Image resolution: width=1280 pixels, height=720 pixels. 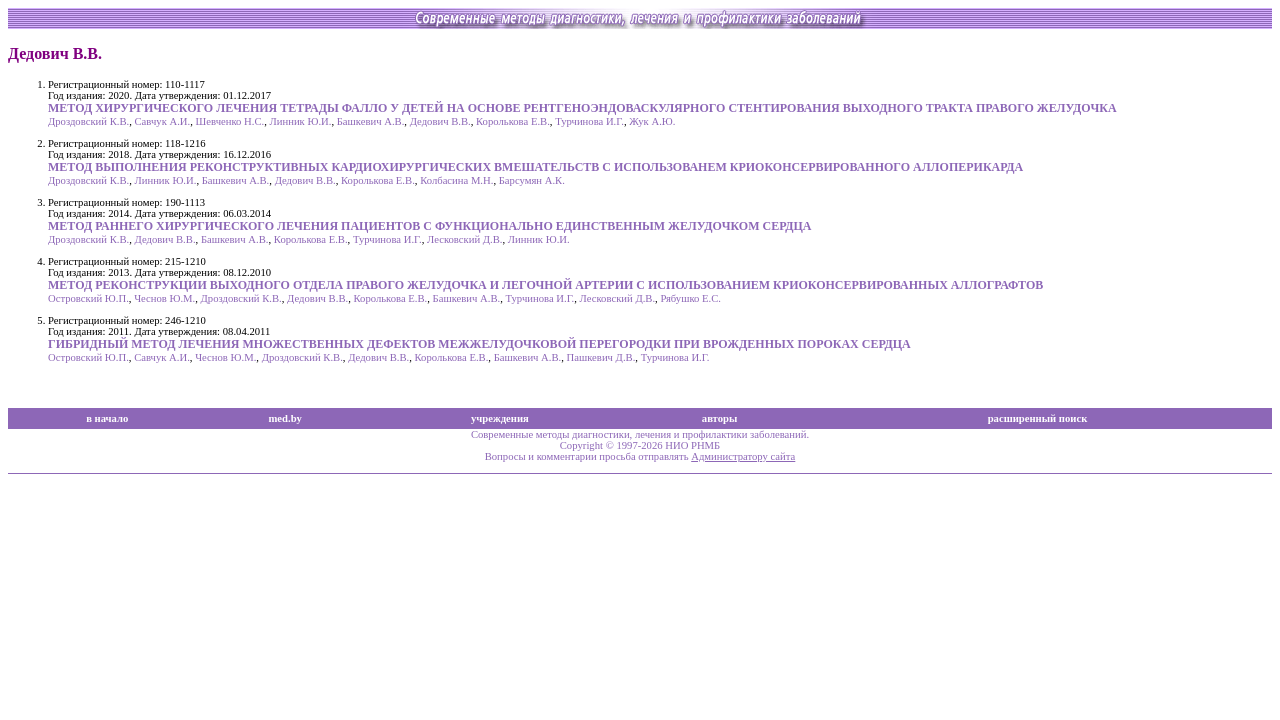 I want to click on Турчинова И.Г., so click(x=589, y=121).